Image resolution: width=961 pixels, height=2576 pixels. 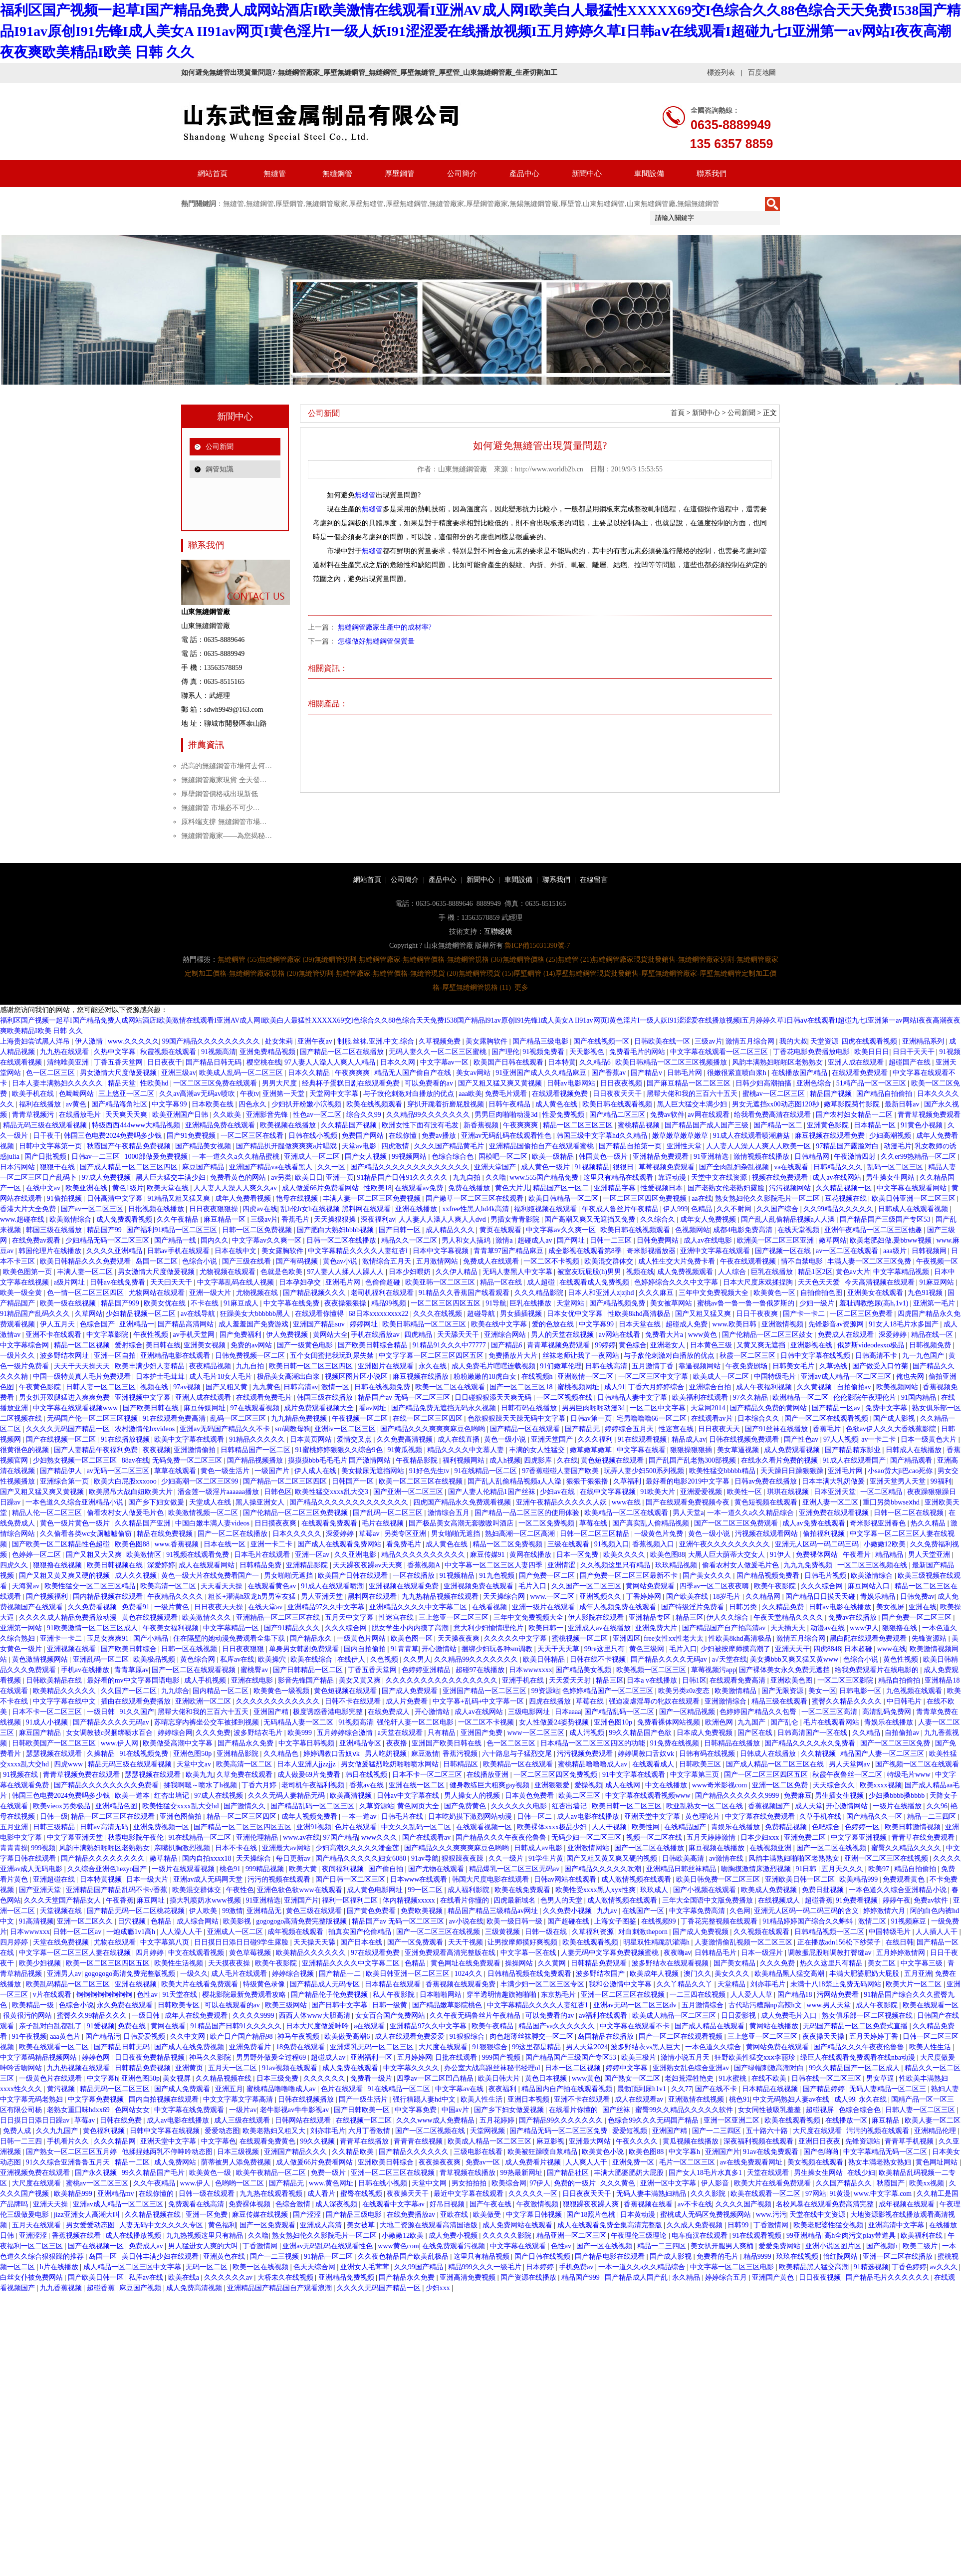 I want to click on 產品中心, so click(x=524, y=174).